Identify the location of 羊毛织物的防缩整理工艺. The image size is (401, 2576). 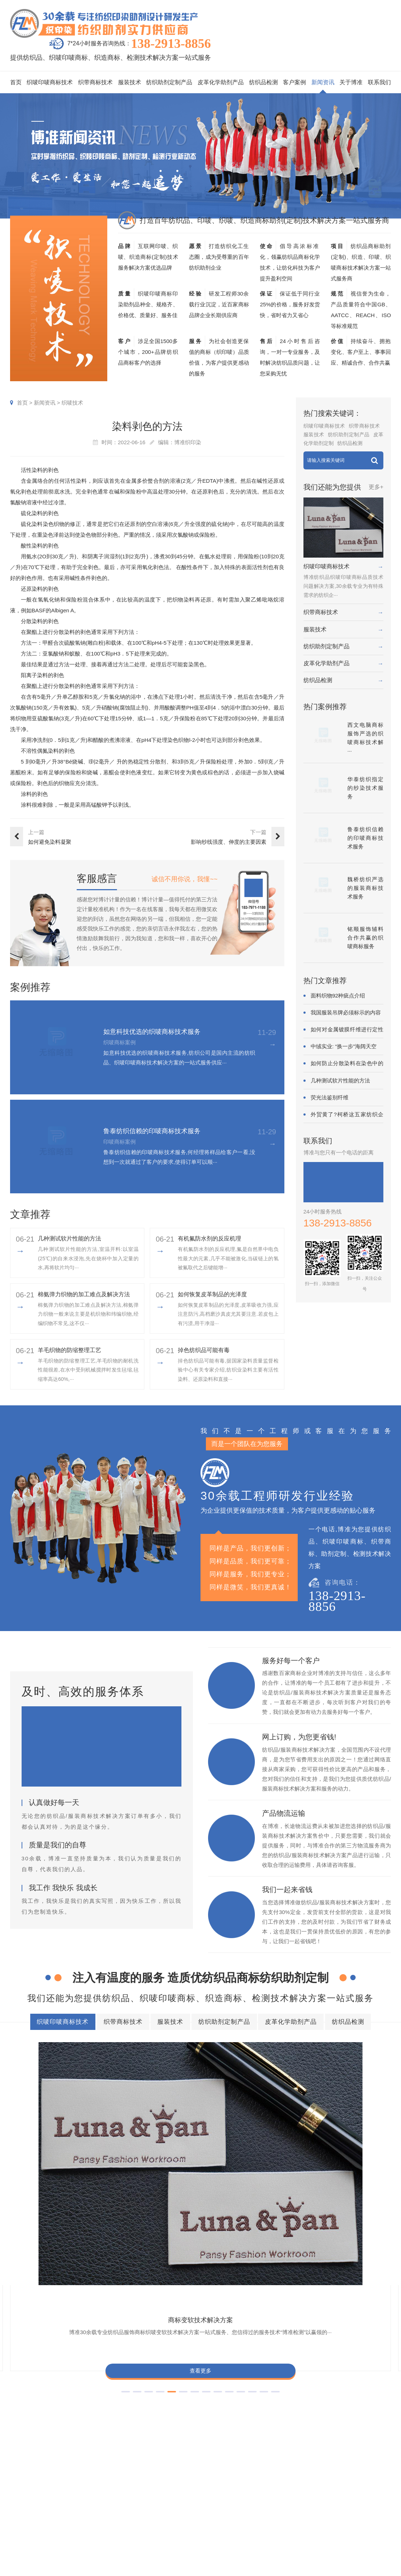
(69, 1350).